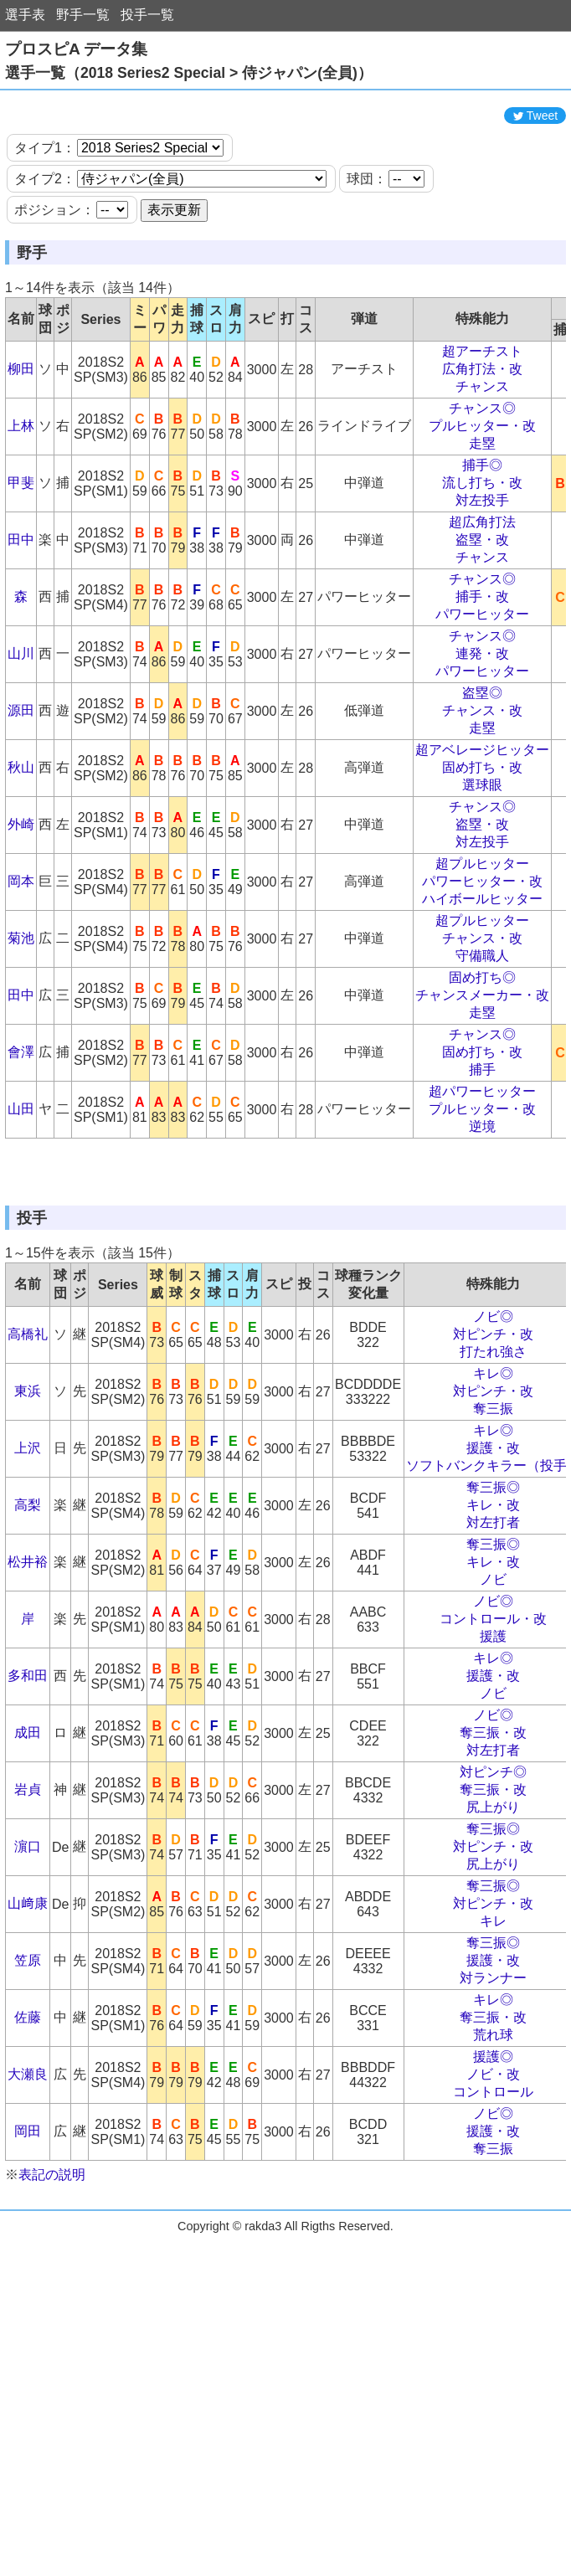  What do you see at coordinates (21, 817) in the screenshot?
I see `秋山` at bounding box center [21, 817].